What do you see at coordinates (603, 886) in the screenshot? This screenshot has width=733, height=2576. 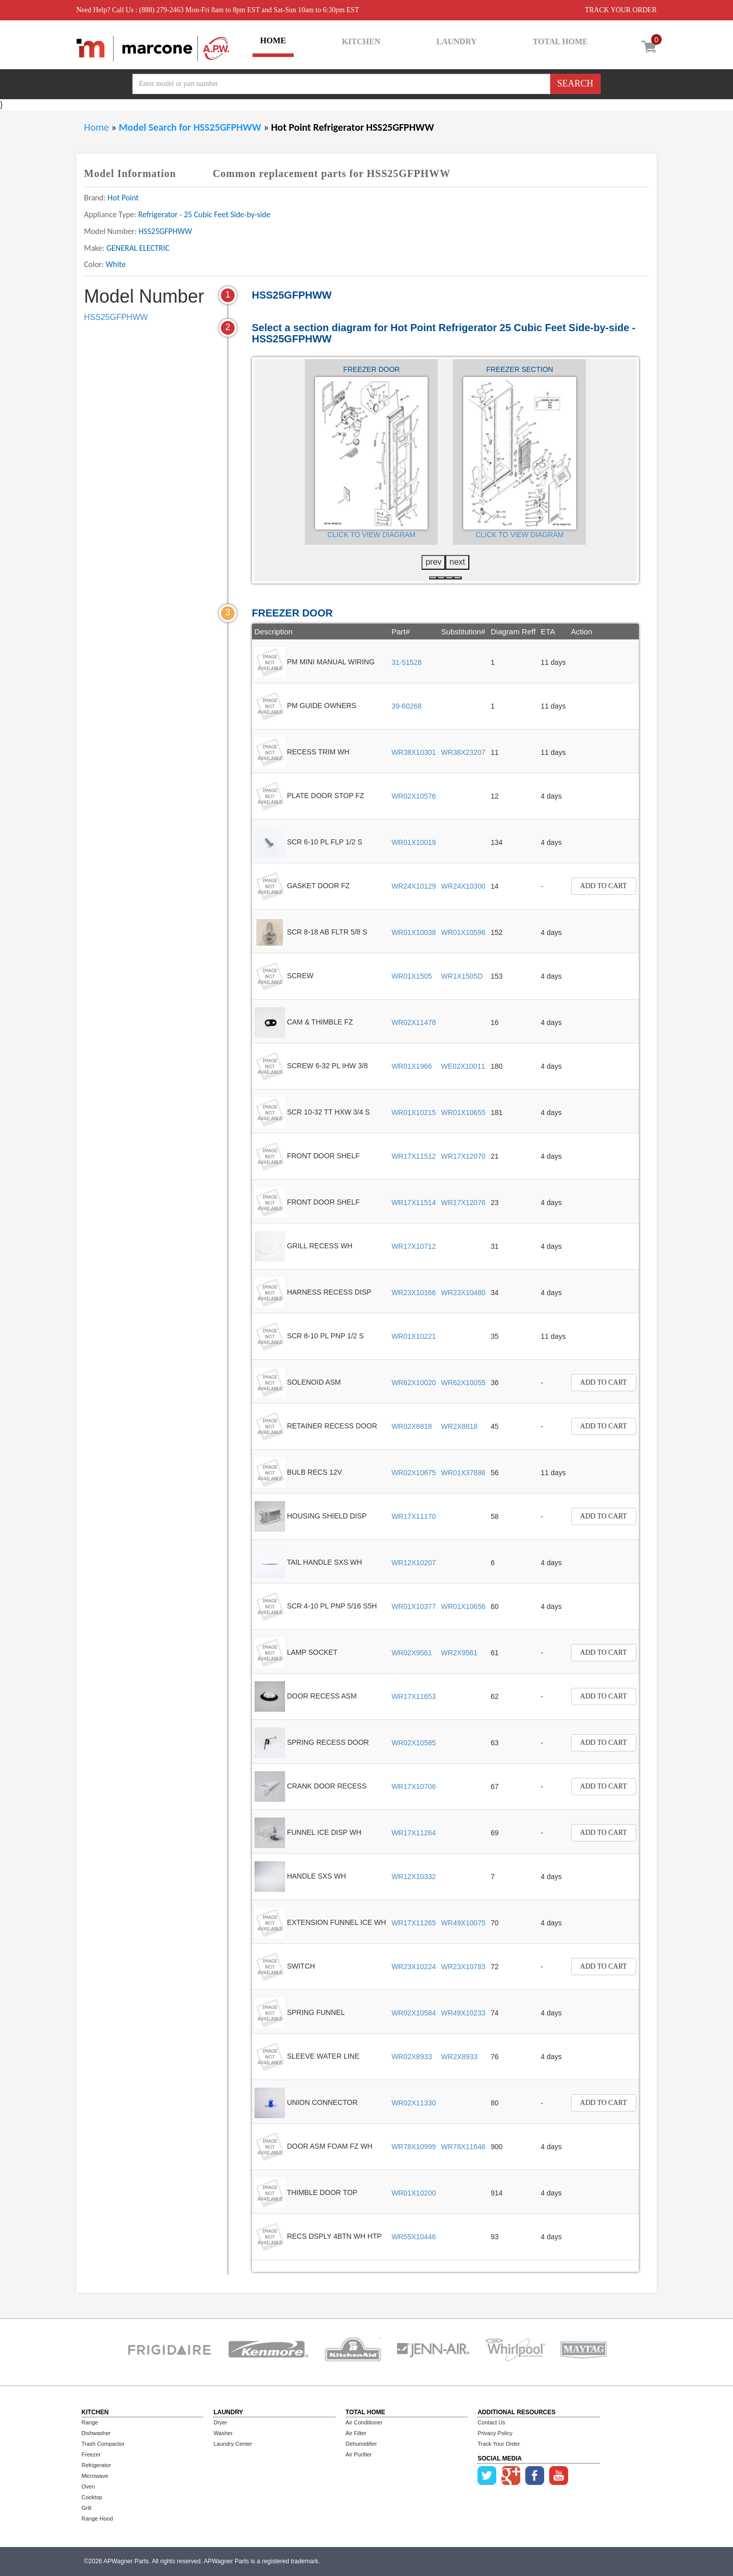 I see `Add to Cart` at bounding box center [603, 886].